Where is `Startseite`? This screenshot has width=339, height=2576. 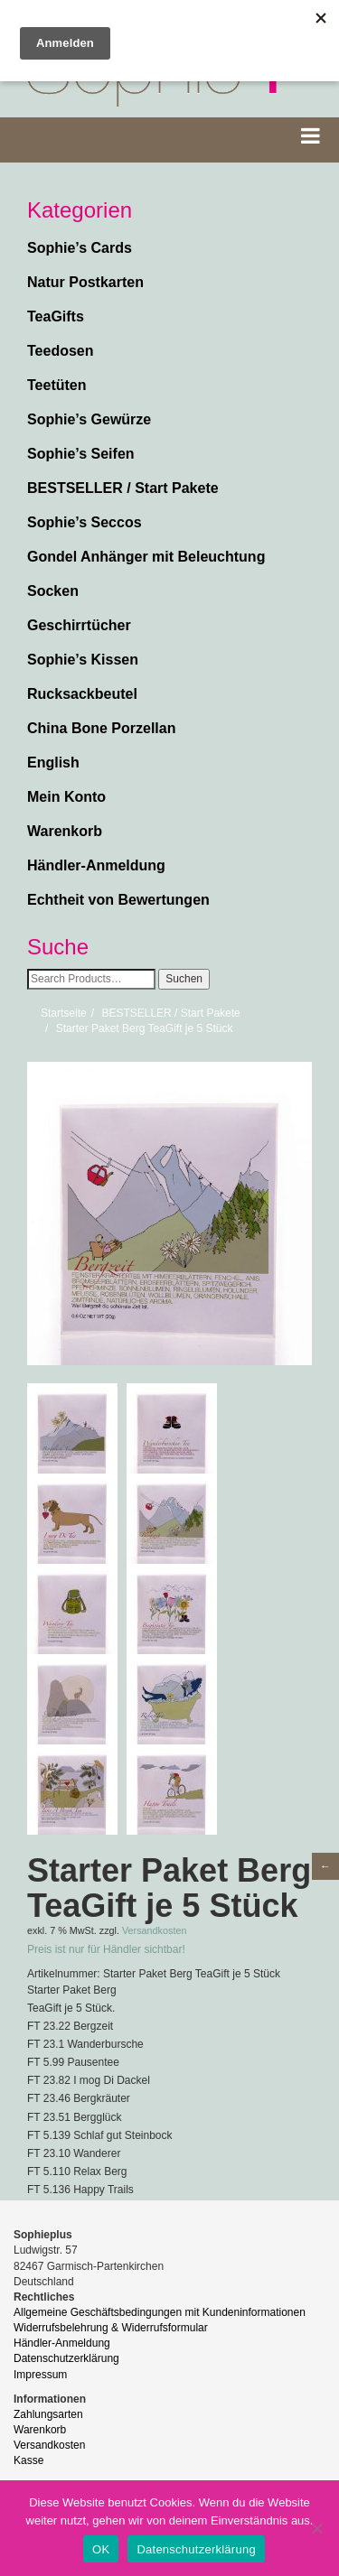 Startseite is located at coordinates (64, 1013).